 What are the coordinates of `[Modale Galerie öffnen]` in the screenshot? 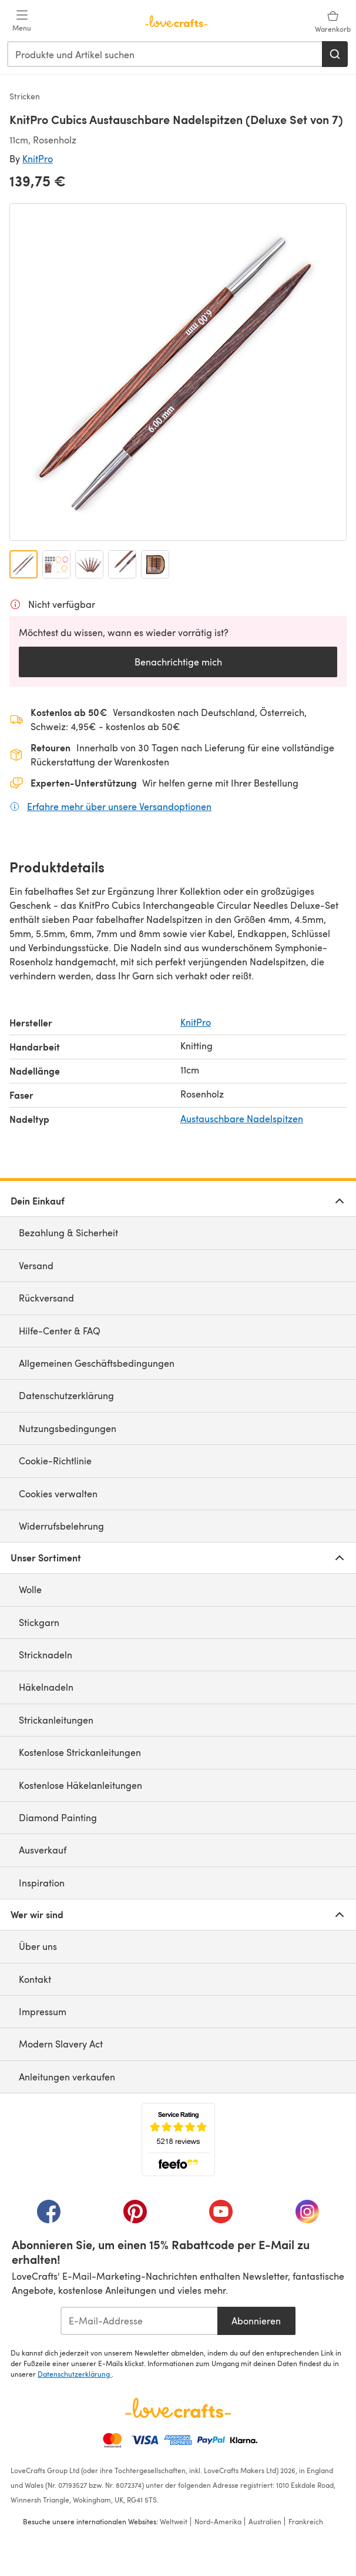 It's located at (178, 372).